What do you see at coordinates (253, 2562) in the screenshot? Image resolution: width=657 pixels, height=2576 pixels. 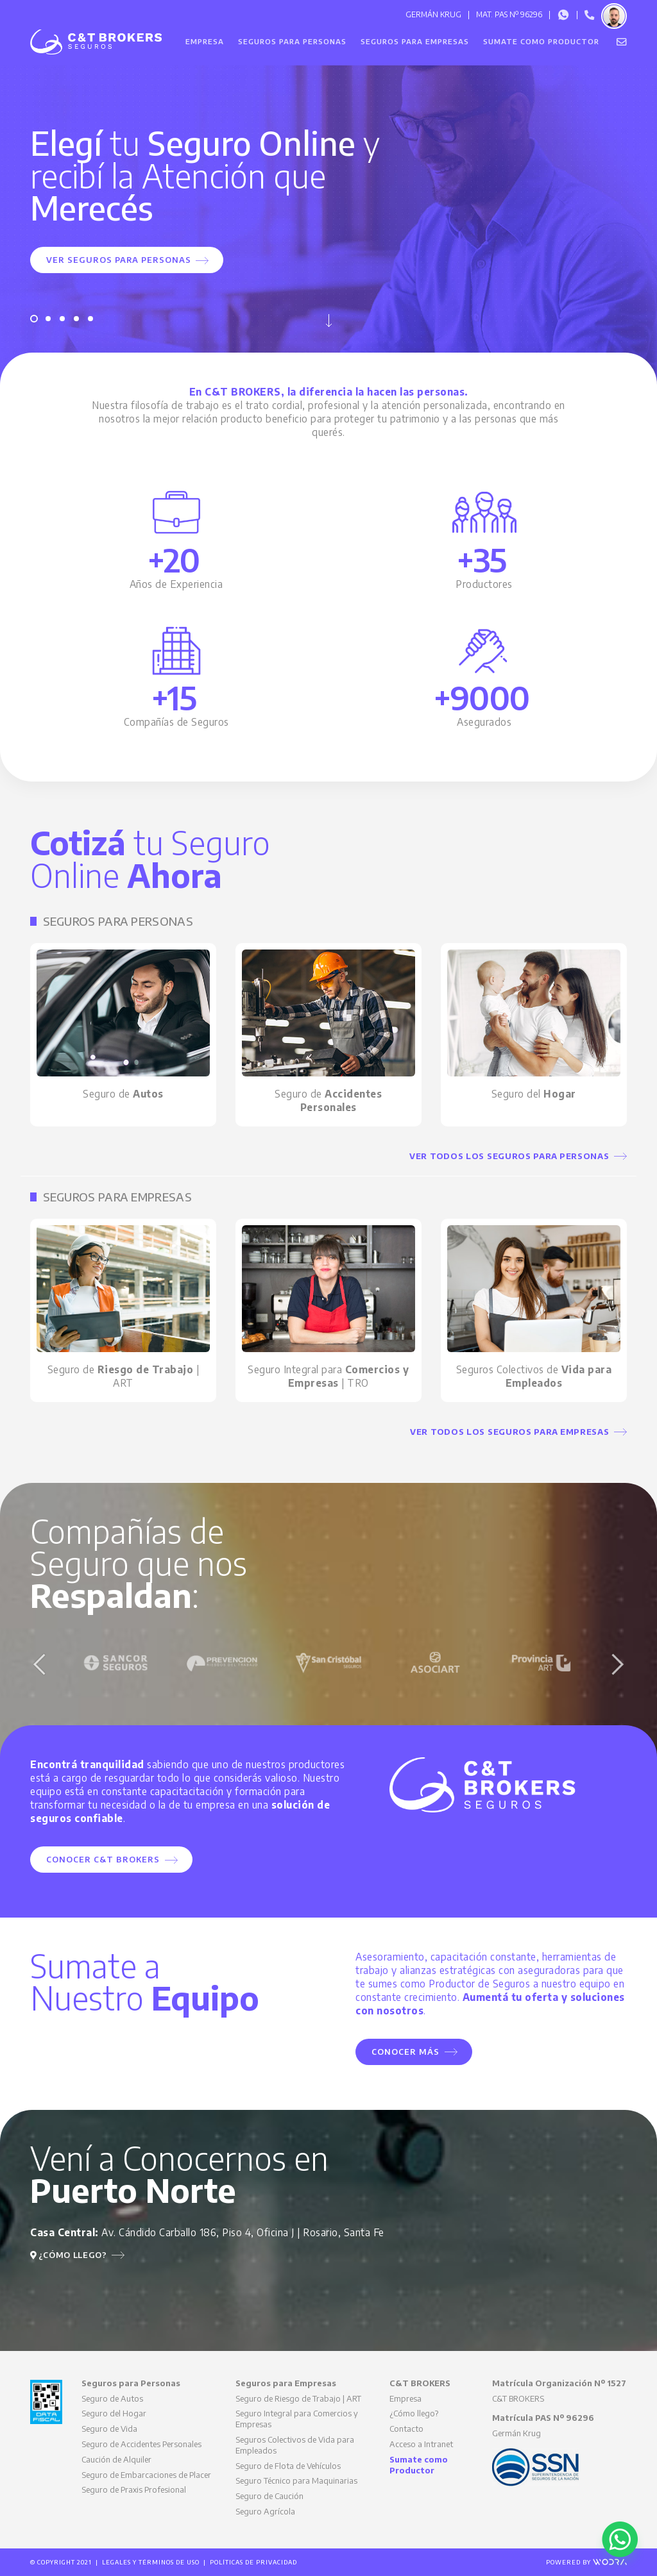 I see `Políticas de Privacidad` at bounding box center [253, 2562].